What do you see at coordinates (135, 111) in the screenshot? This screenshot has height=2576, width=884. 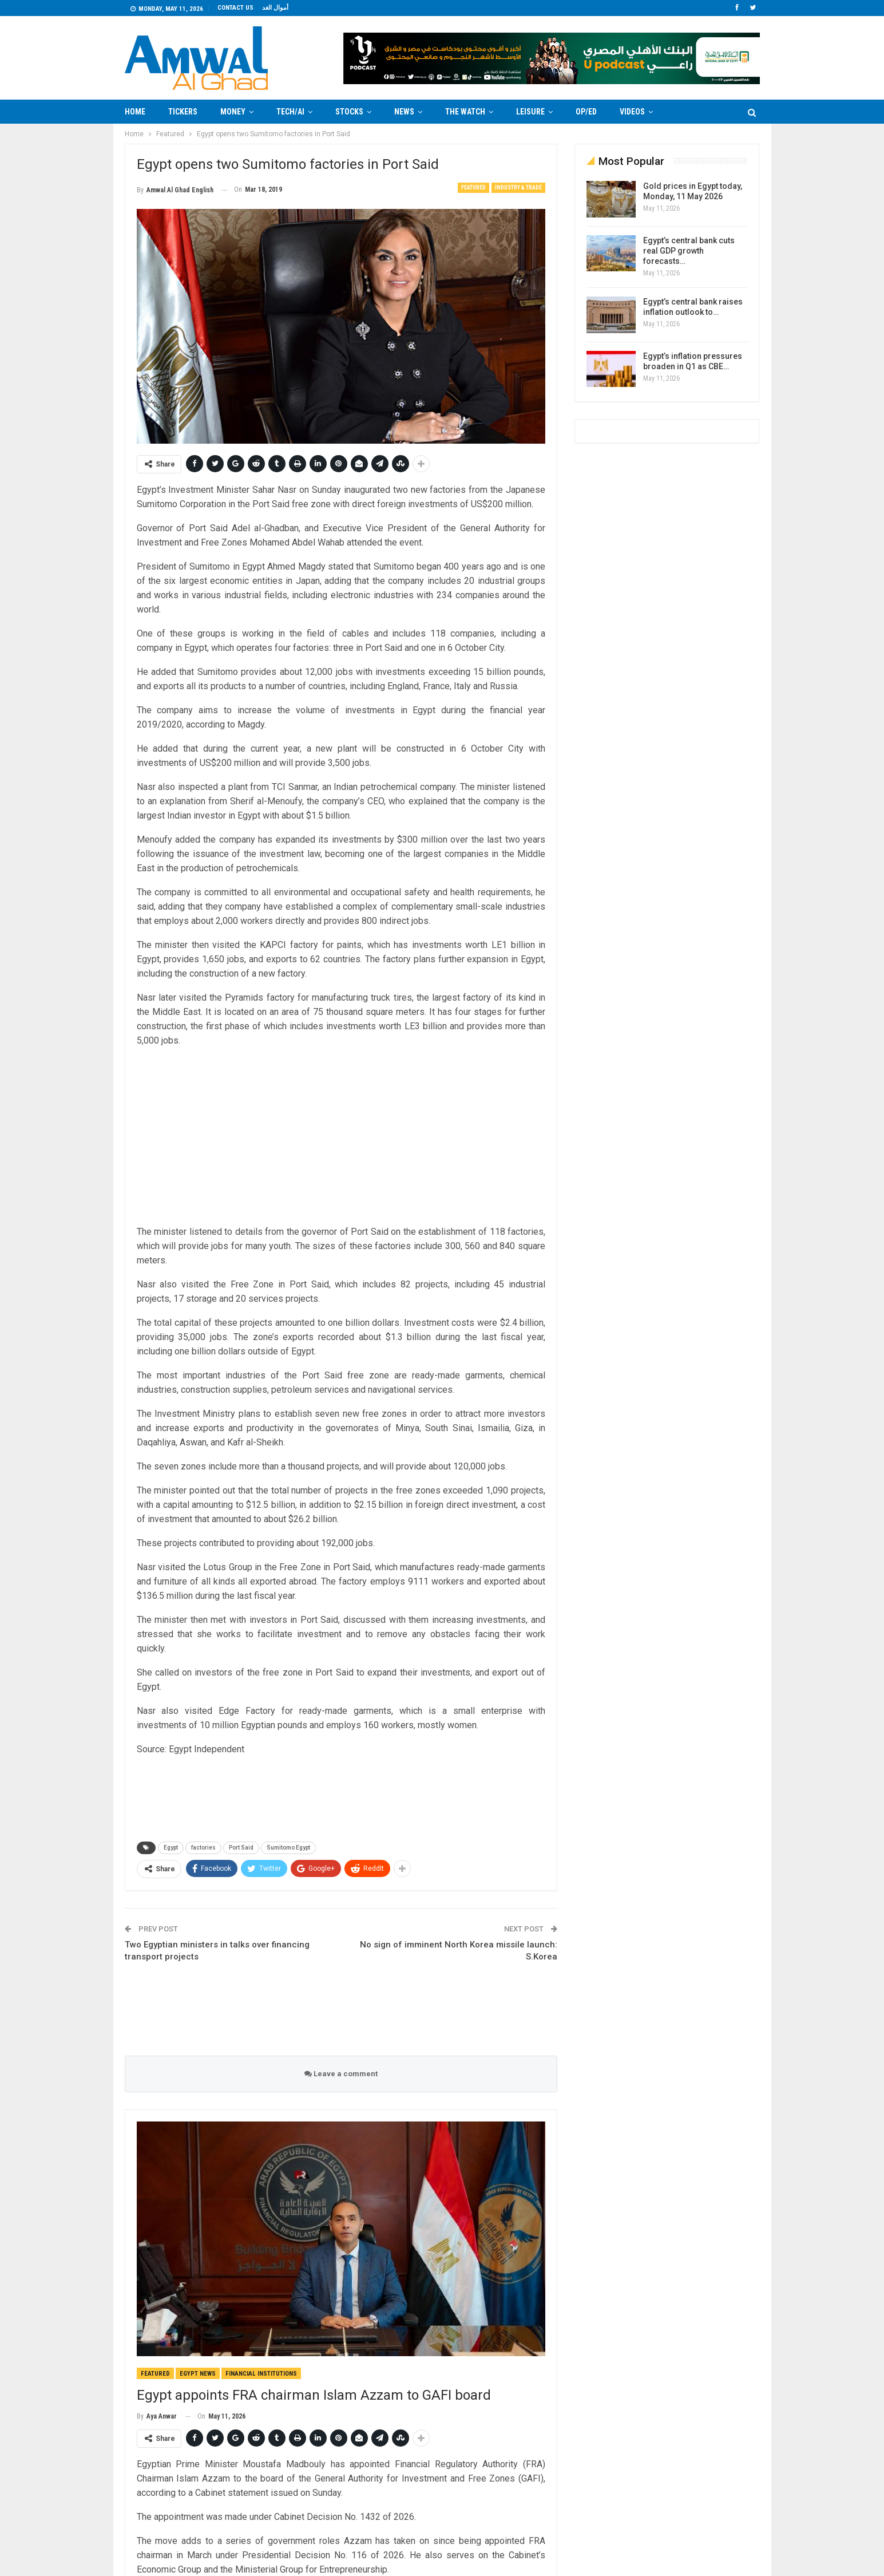 I see `Home` at bounding box center [135, 111].